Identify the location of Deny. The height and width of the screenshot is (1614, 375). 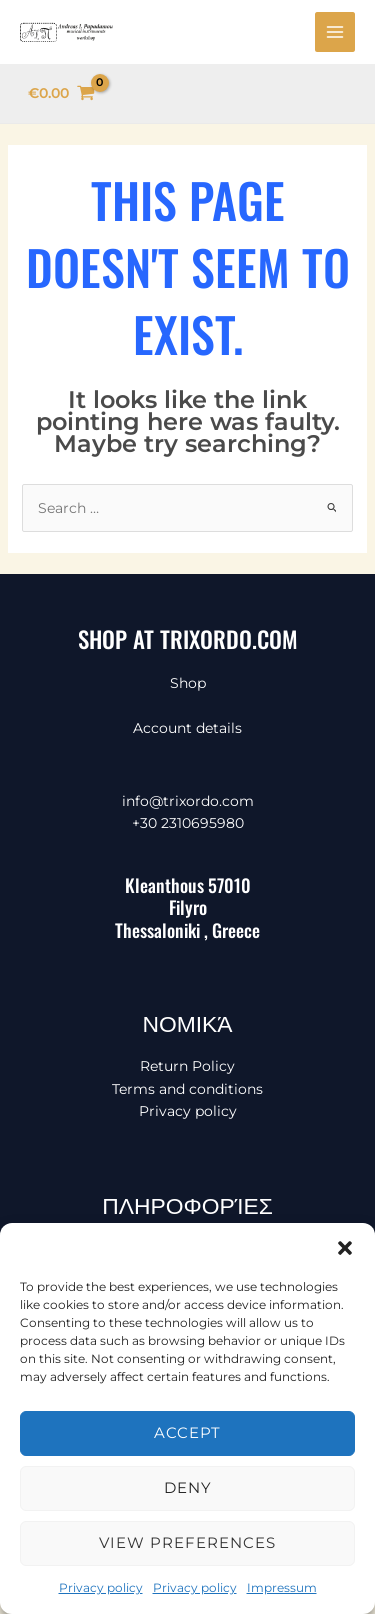
(188, 1487).